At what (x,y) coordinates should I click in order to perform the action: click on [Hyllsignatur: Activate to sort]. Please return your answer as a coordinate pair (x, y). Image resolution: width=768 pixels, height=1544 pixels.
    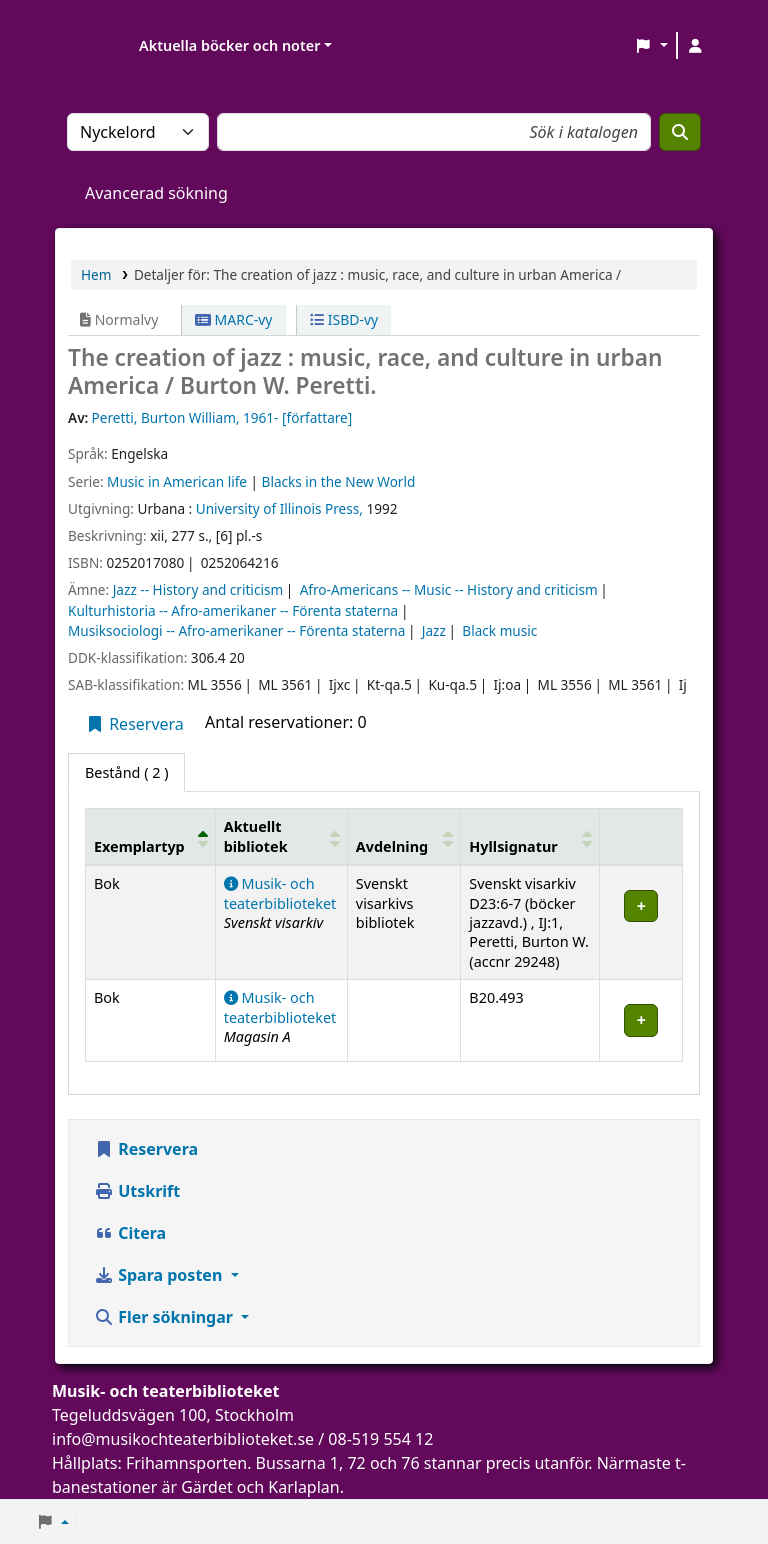
    Looking at the image, I should click on (530, 837).